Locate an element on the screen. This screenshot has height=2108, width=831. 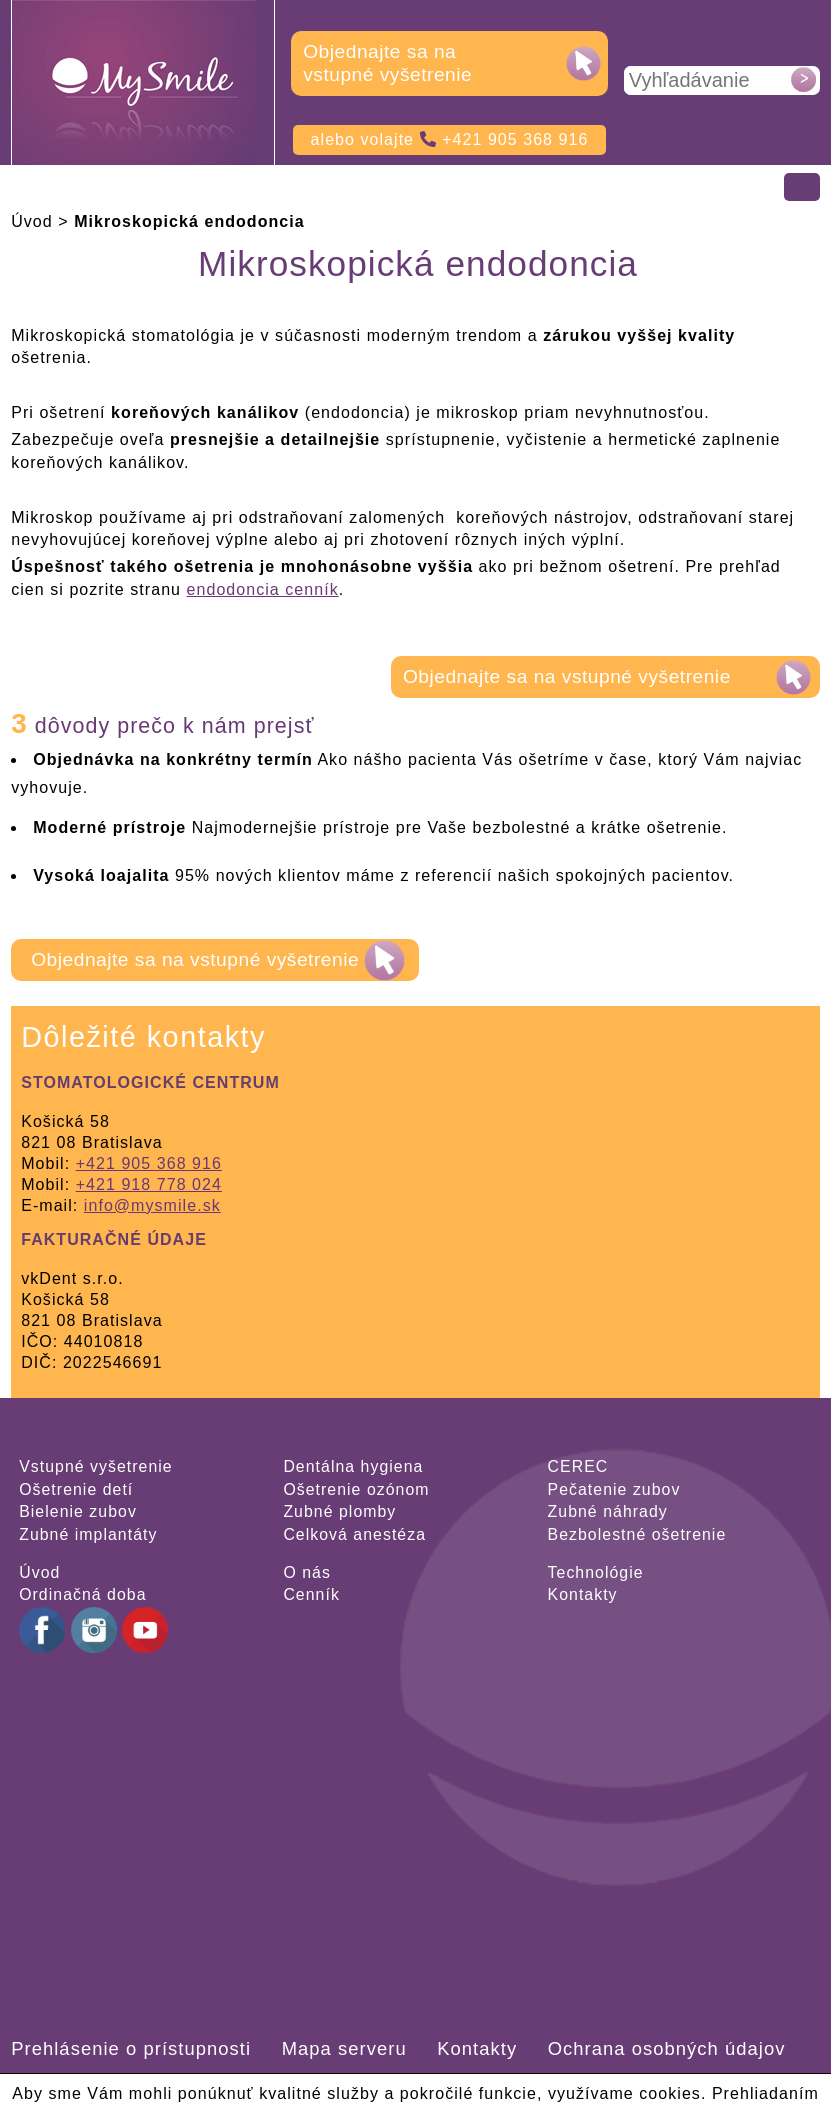
Technológie is located at coordinates (596, 1572).